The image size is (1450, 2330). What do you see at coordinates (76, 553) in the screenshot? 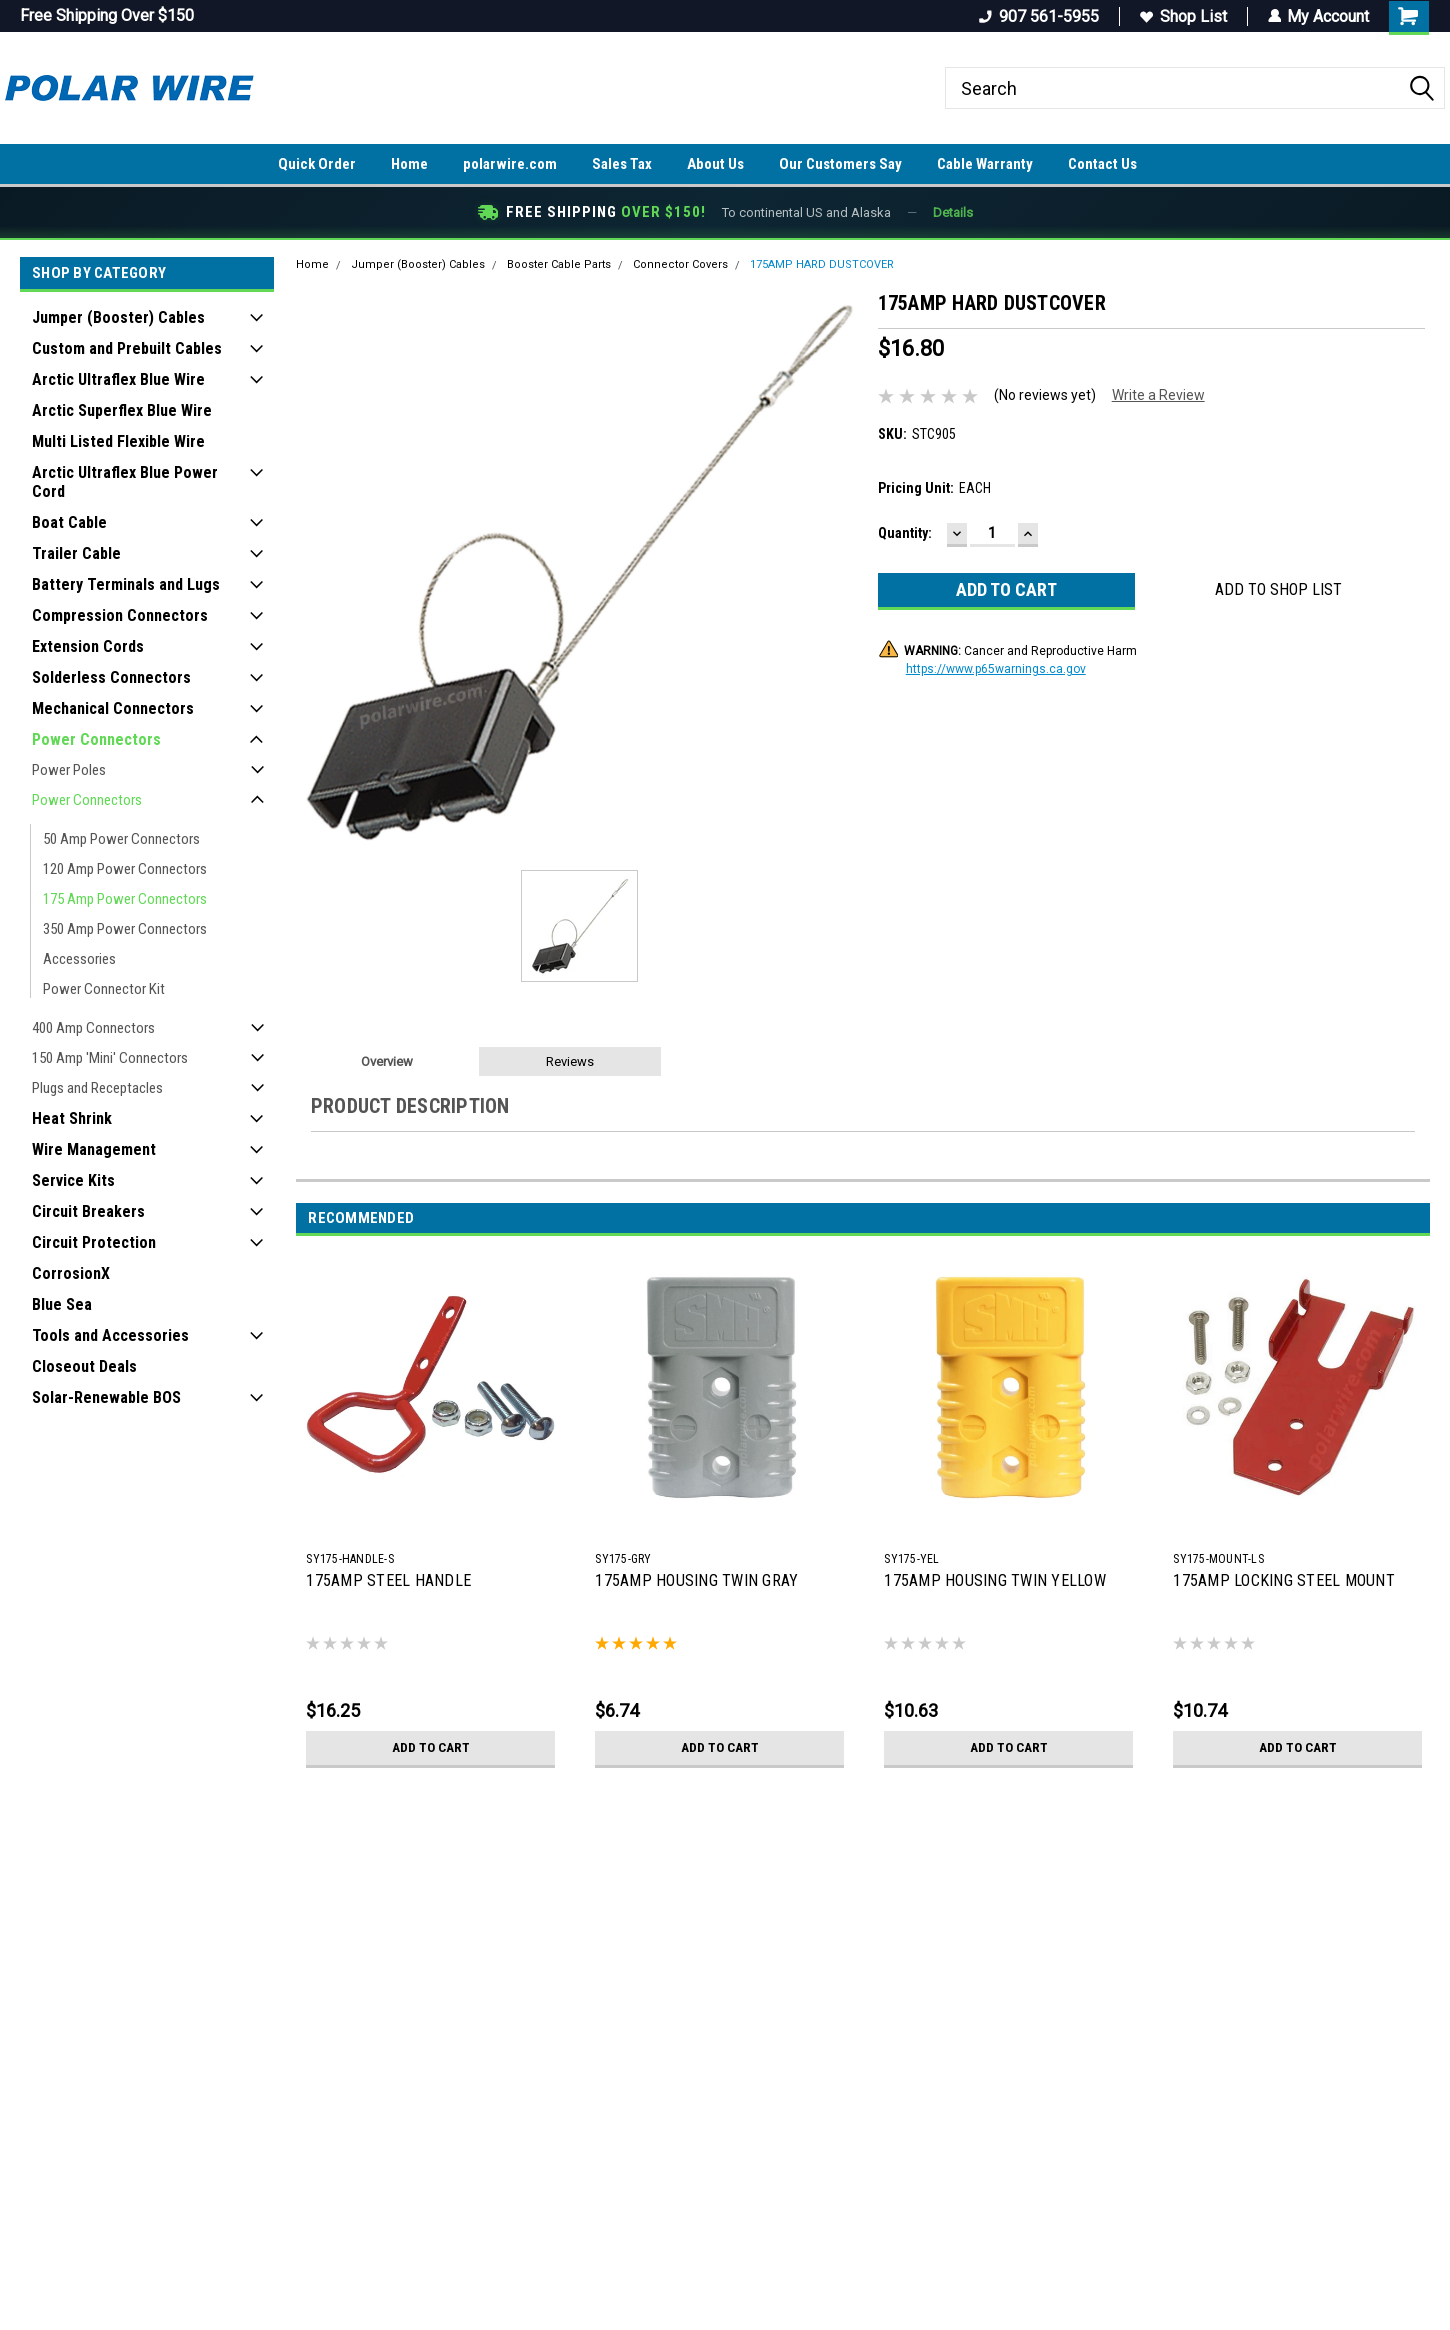
I see `Trailer Cable` at bounding box center [76, 553].